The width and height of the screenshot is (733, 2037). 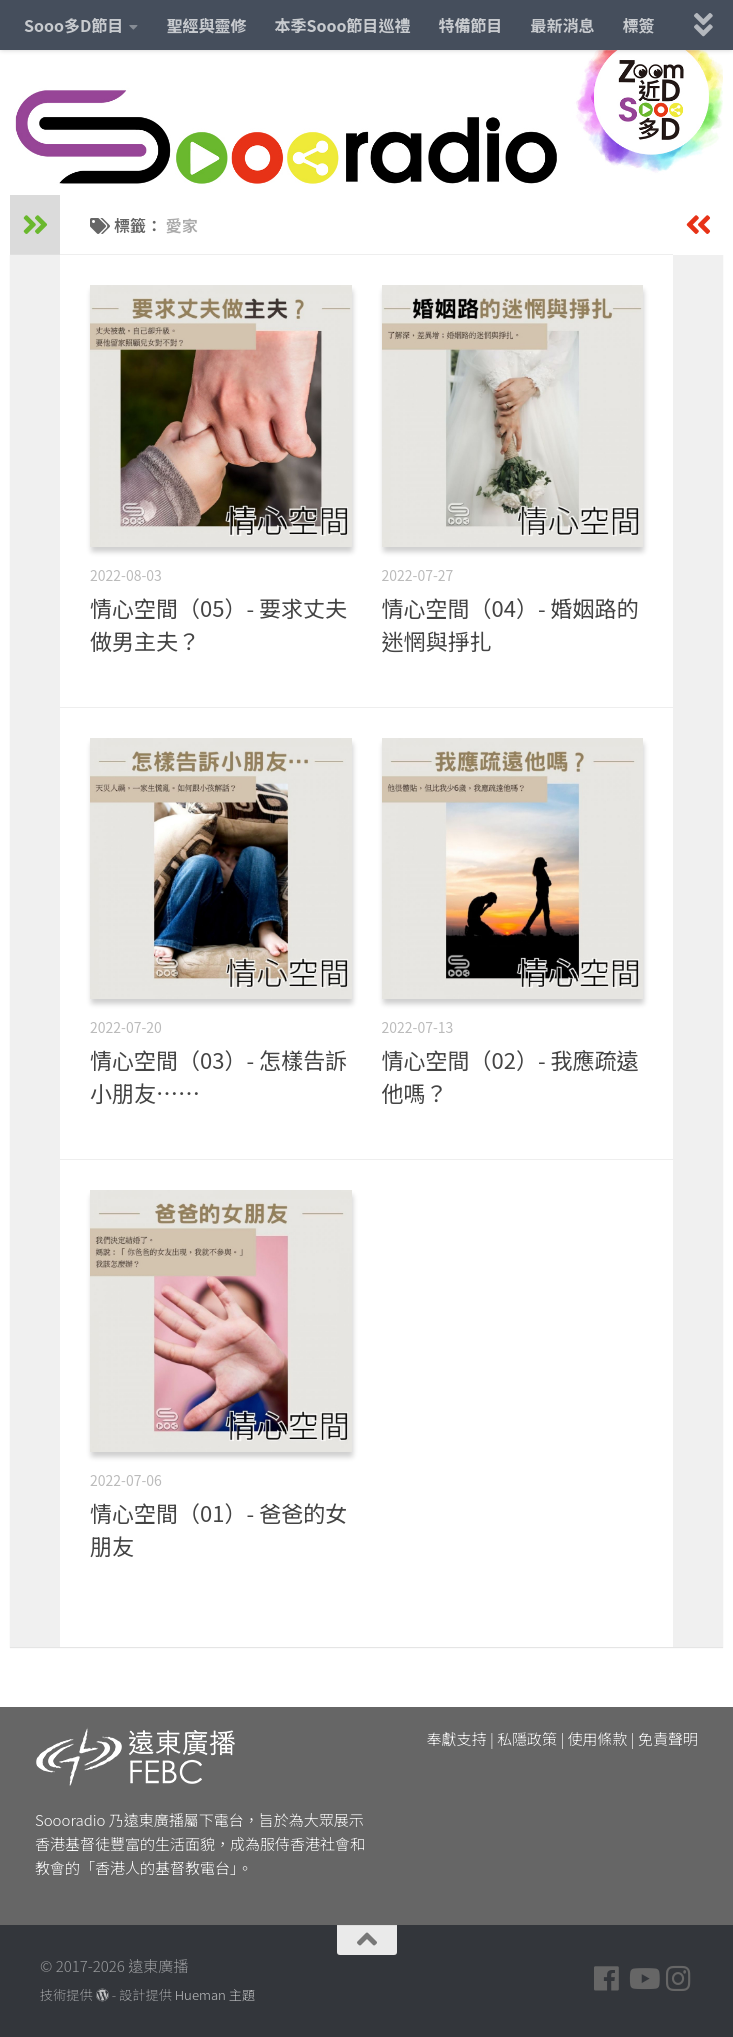 What do you see at coordinates (607, 1979) in the screenshot?
I see `[Follow us on Facebook]` at bounding box center [607, 1979].